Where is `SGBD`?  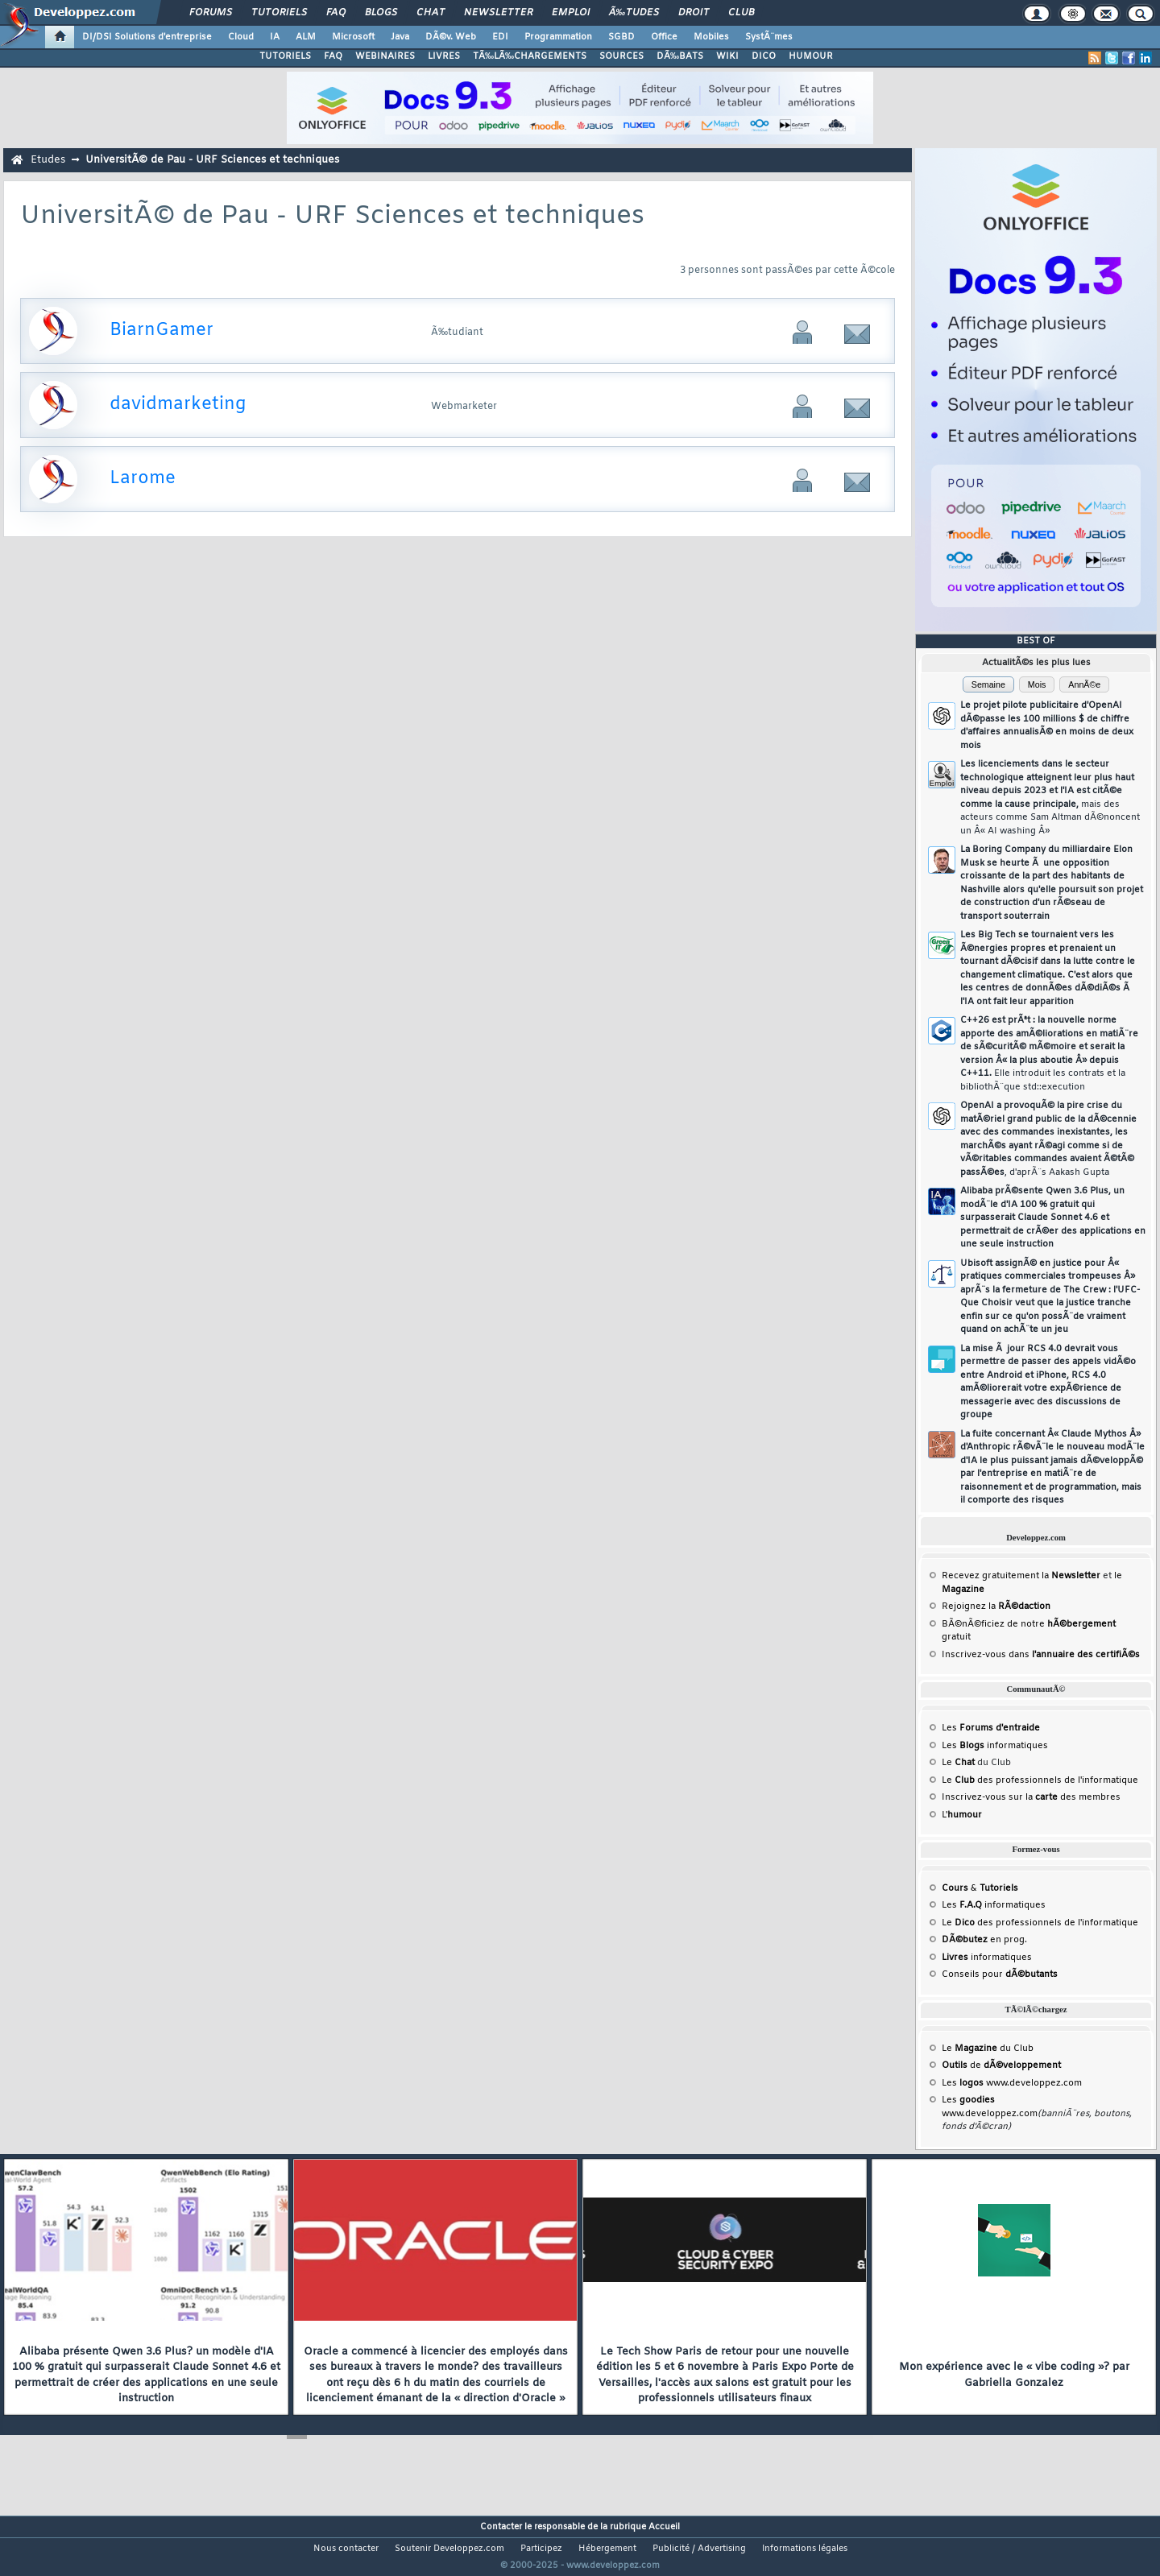 SGBD is located at coordinates (621, 37).